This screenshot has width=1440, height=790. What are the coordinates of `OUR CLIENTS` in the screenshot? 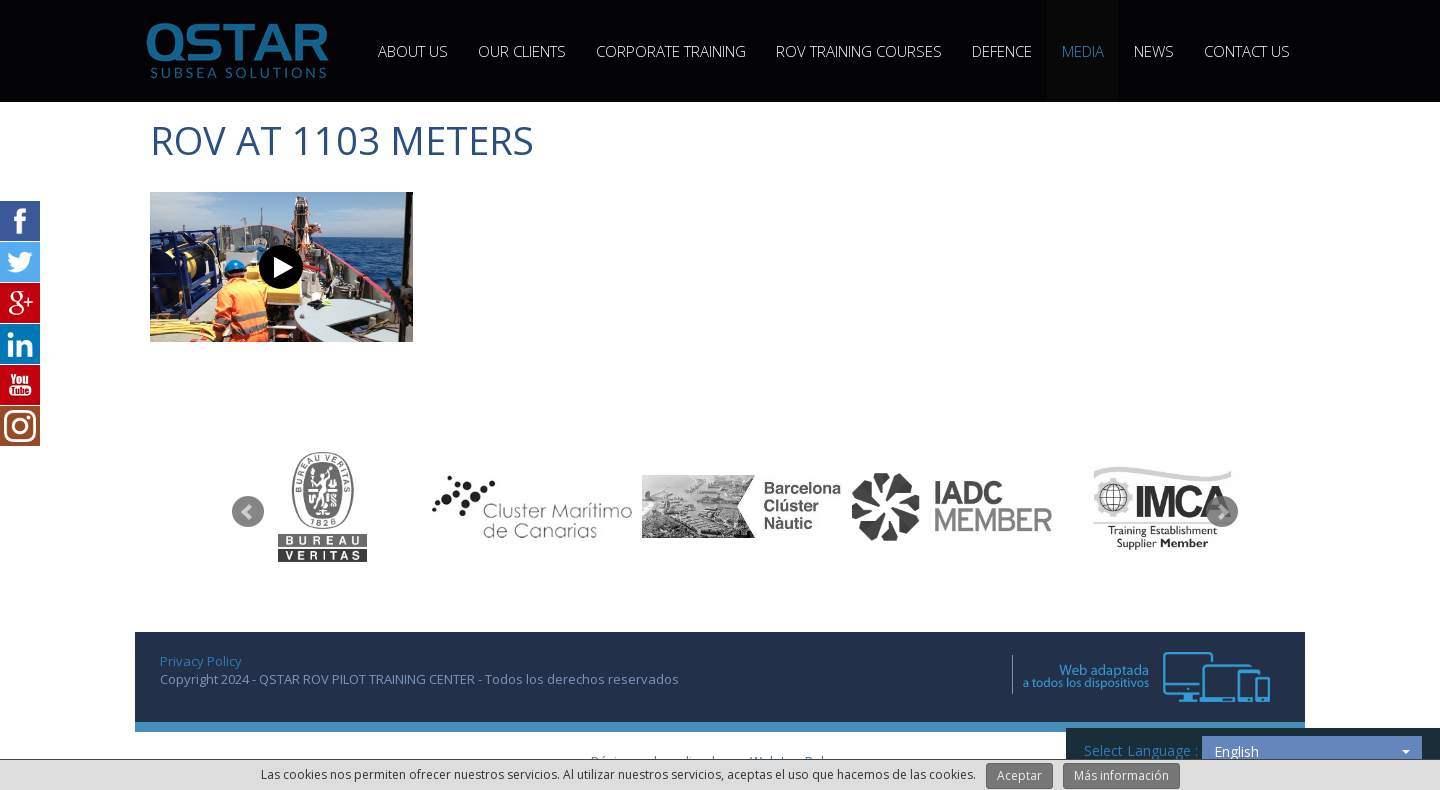 It's located at (522, 51).